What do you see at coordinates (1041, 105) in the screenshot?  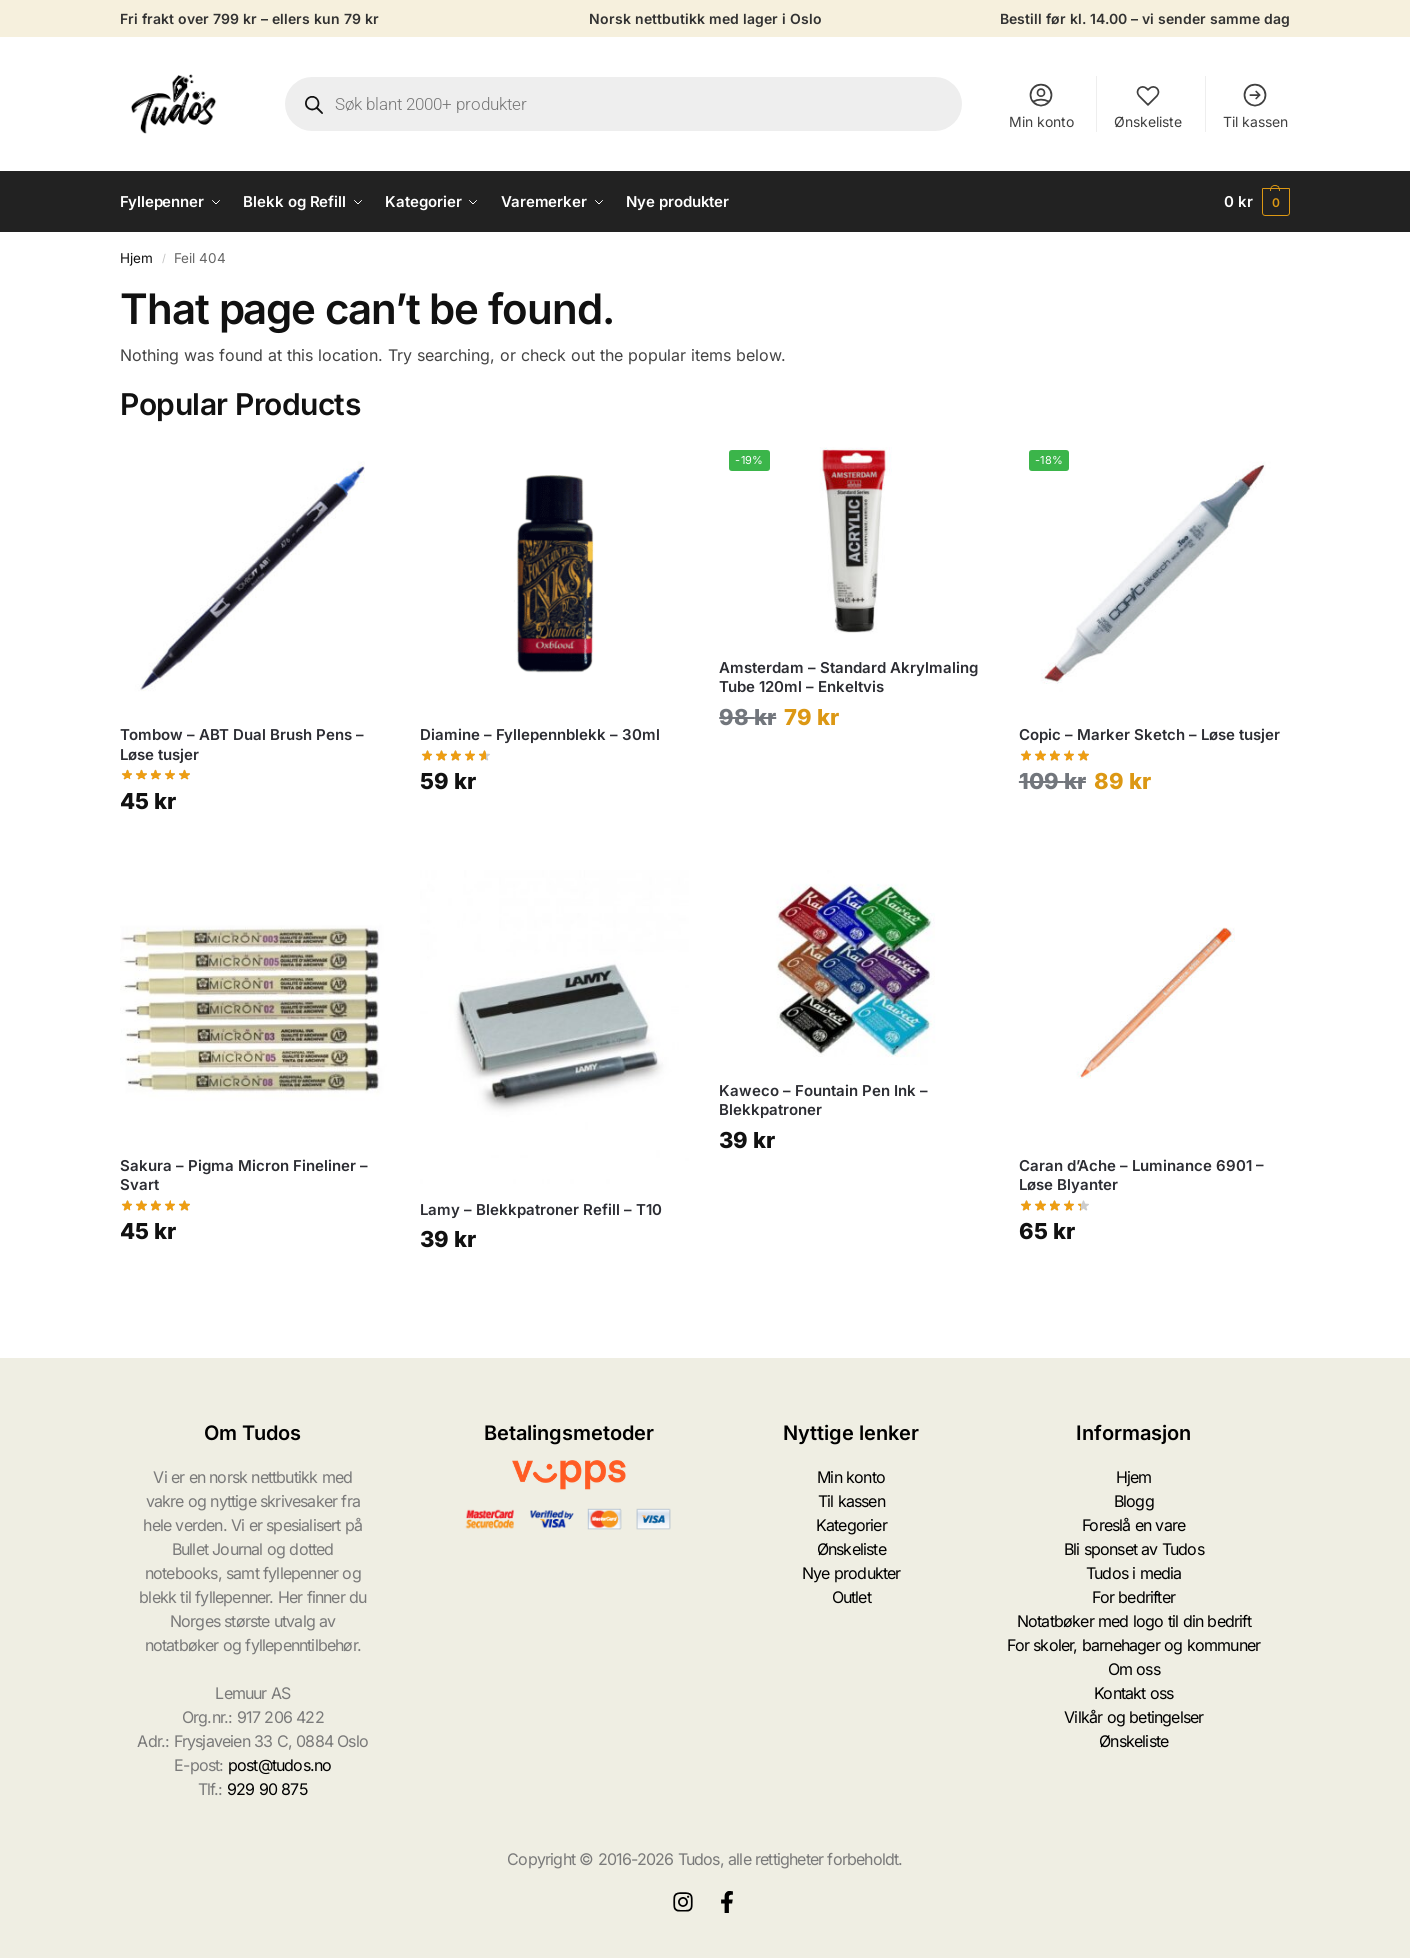 I see `Min konto` at bounding box center [1041, 105].